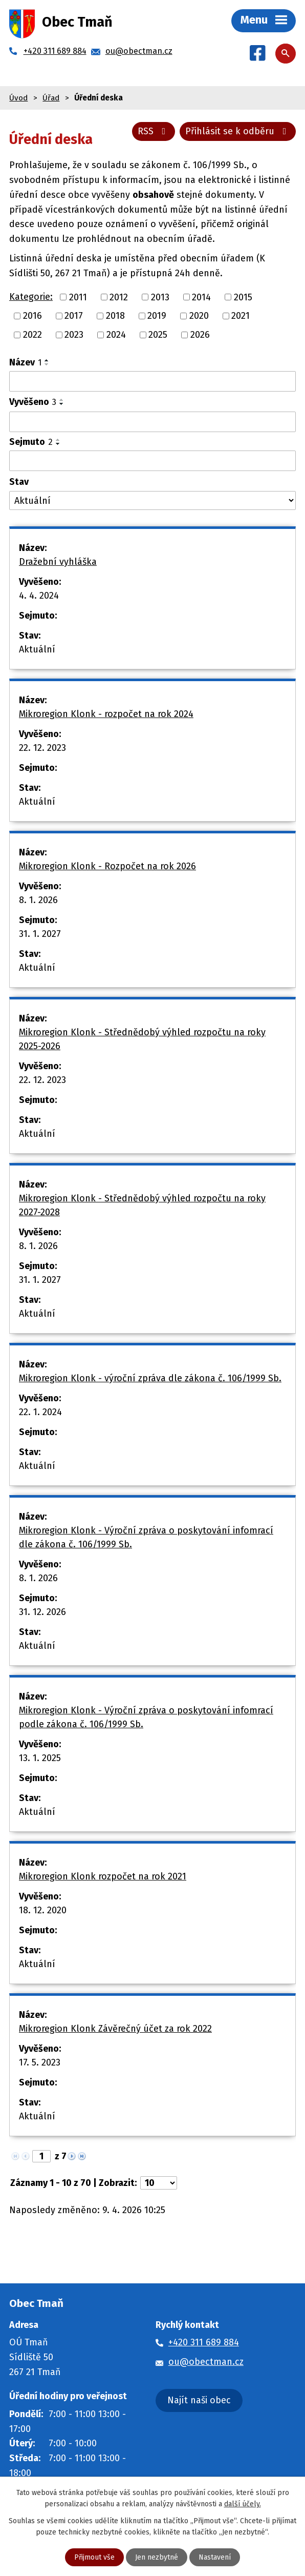 This screenshot has height=2576, width=305. Describe the element at coordinates (40, 1412) in the screenshot. I see `22. 1. 2024` at that location.